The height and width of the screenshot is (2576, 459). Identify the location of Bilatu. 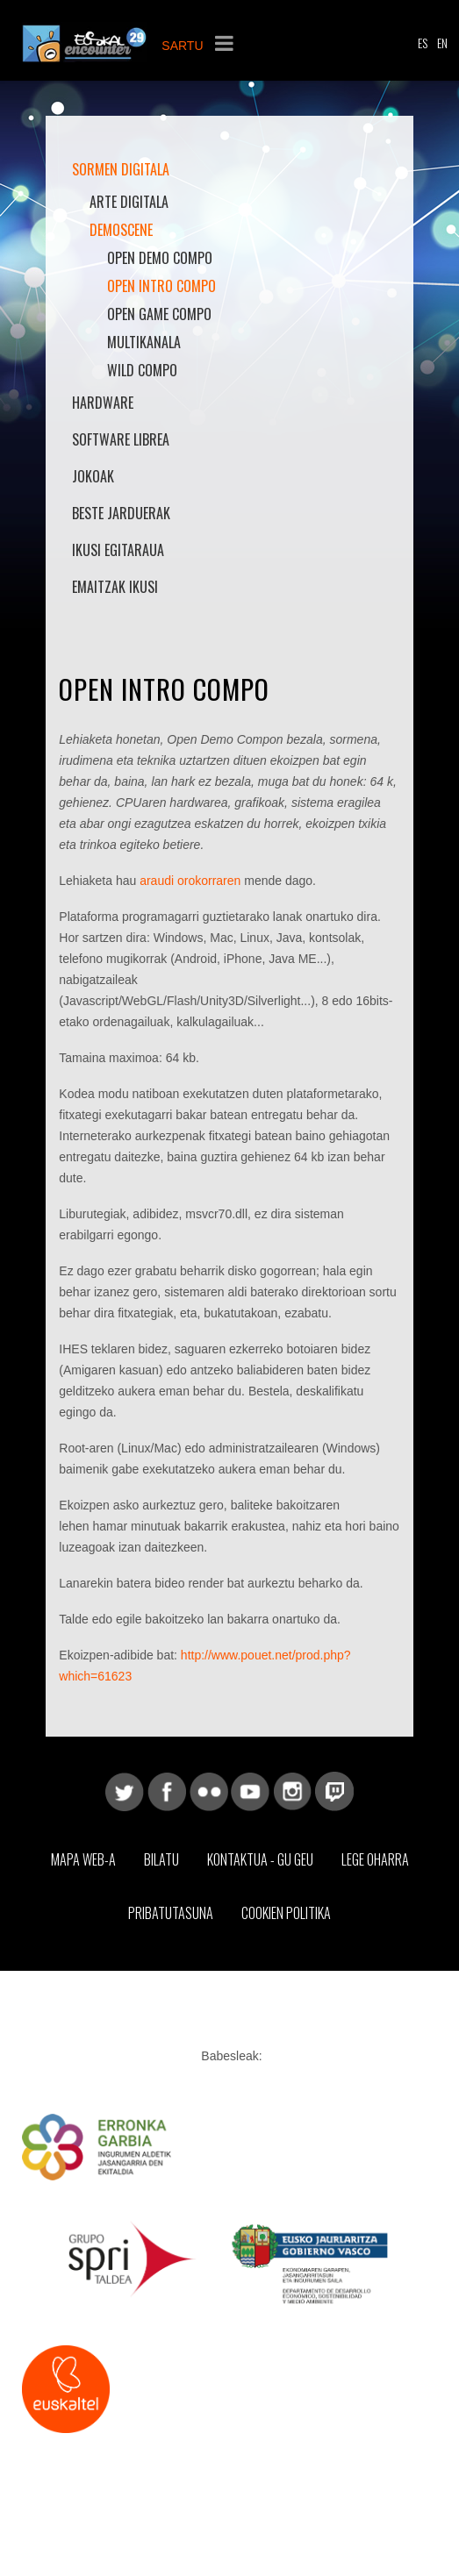
(161, 1859).